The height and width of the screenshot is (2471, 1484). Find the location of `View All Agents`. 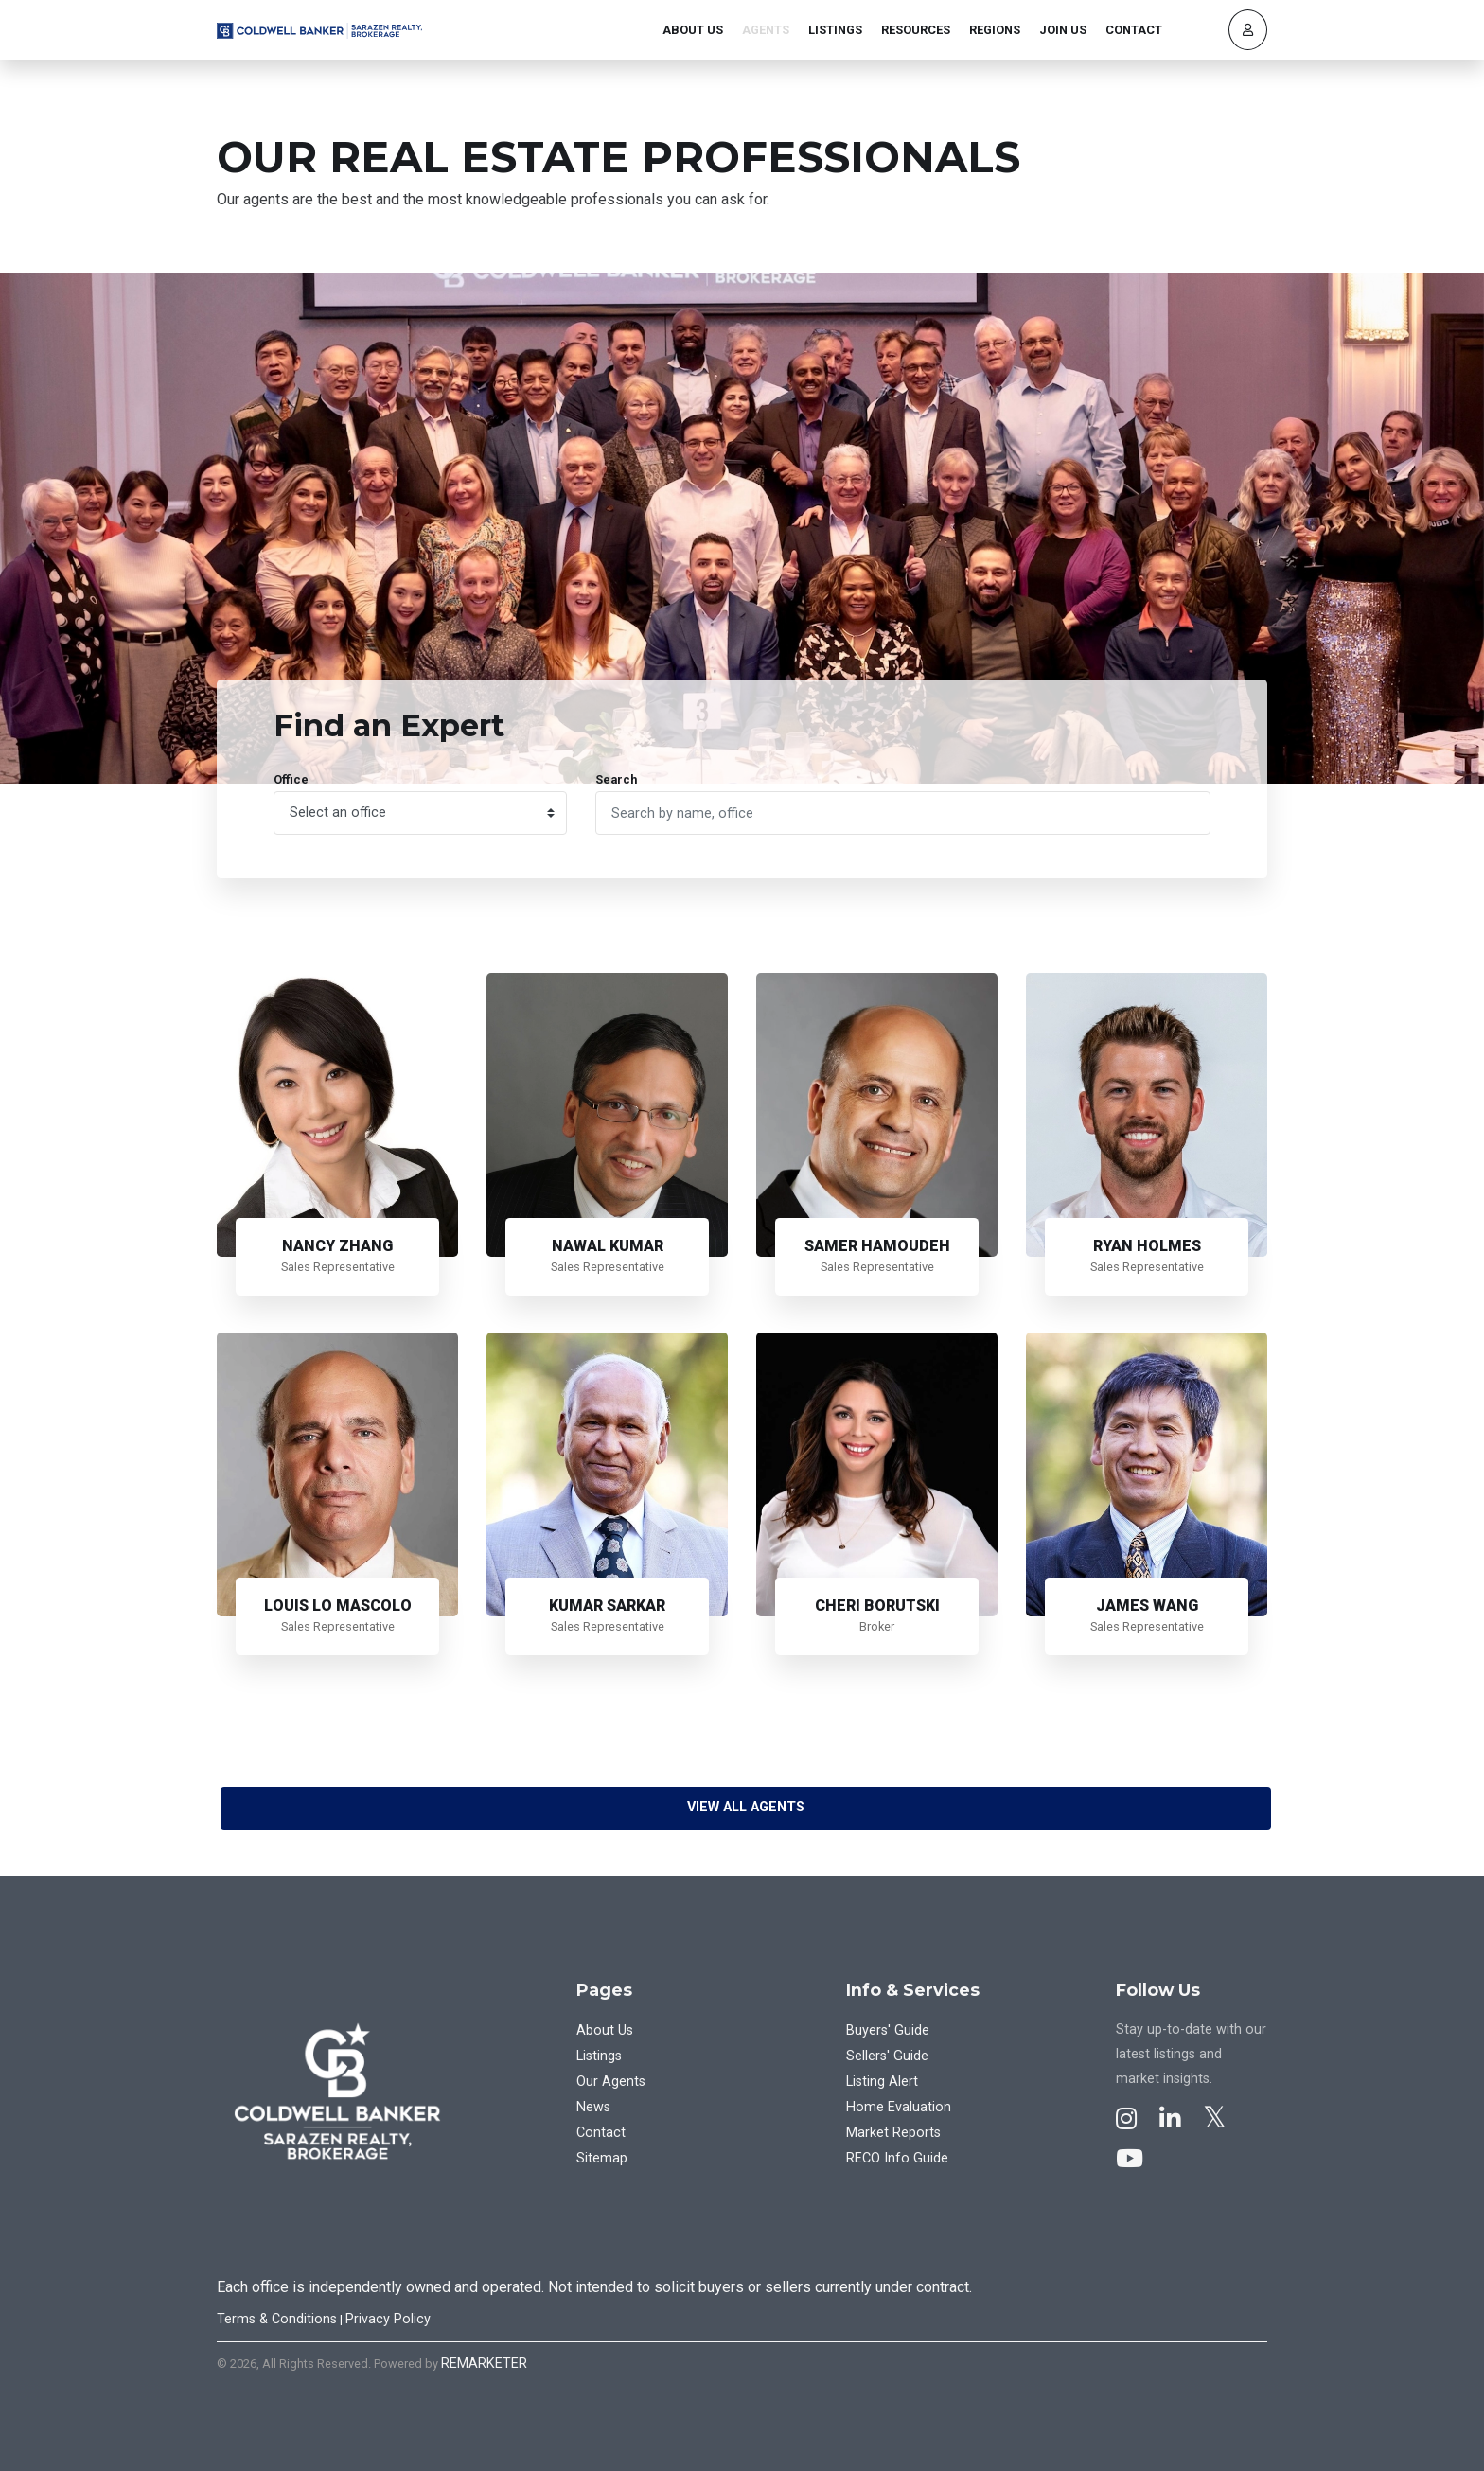

View All Agents is located at coordinates (745, 1807).